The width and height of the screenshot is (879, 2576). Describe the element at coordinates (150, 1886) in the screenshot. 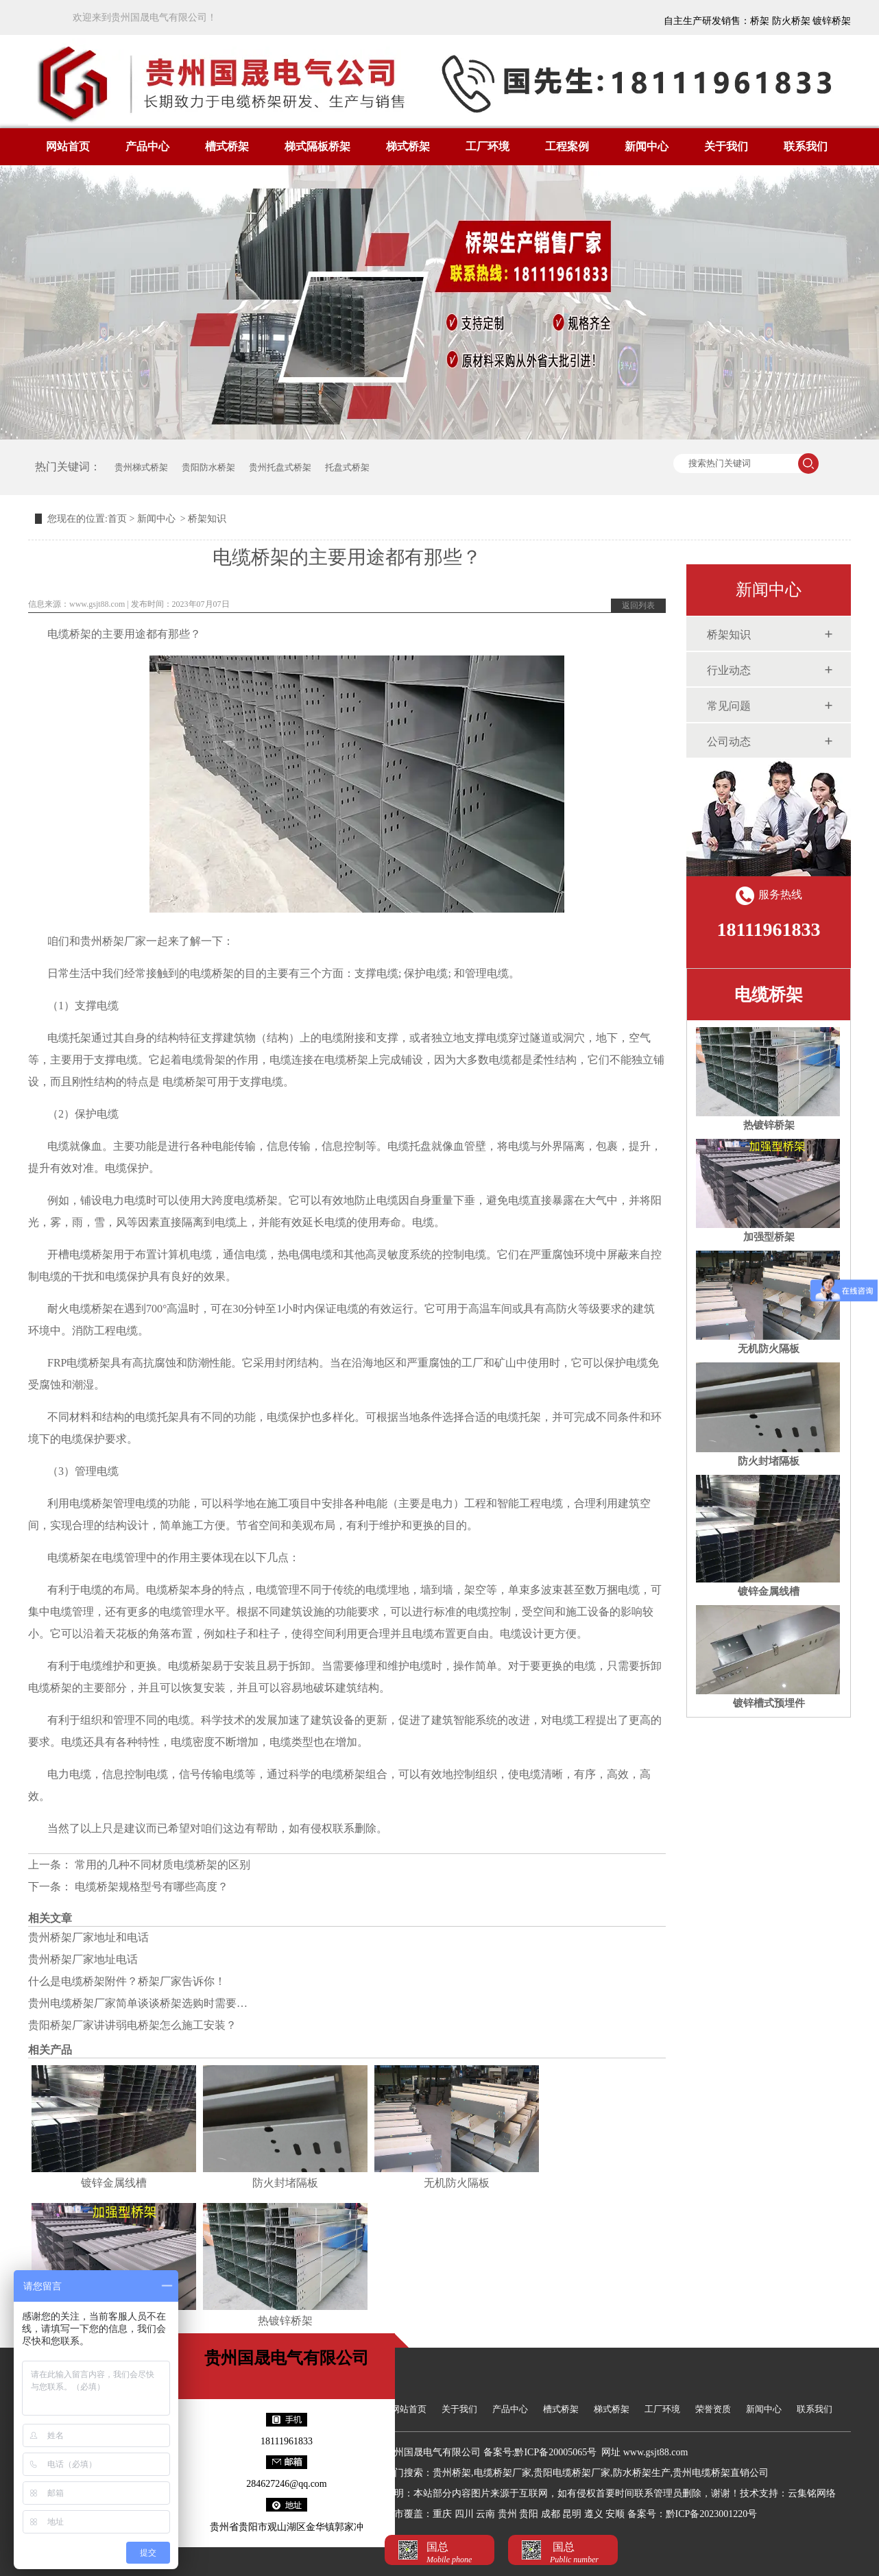

I see `电缆桥架规格型号有哪些高度？` at that location.